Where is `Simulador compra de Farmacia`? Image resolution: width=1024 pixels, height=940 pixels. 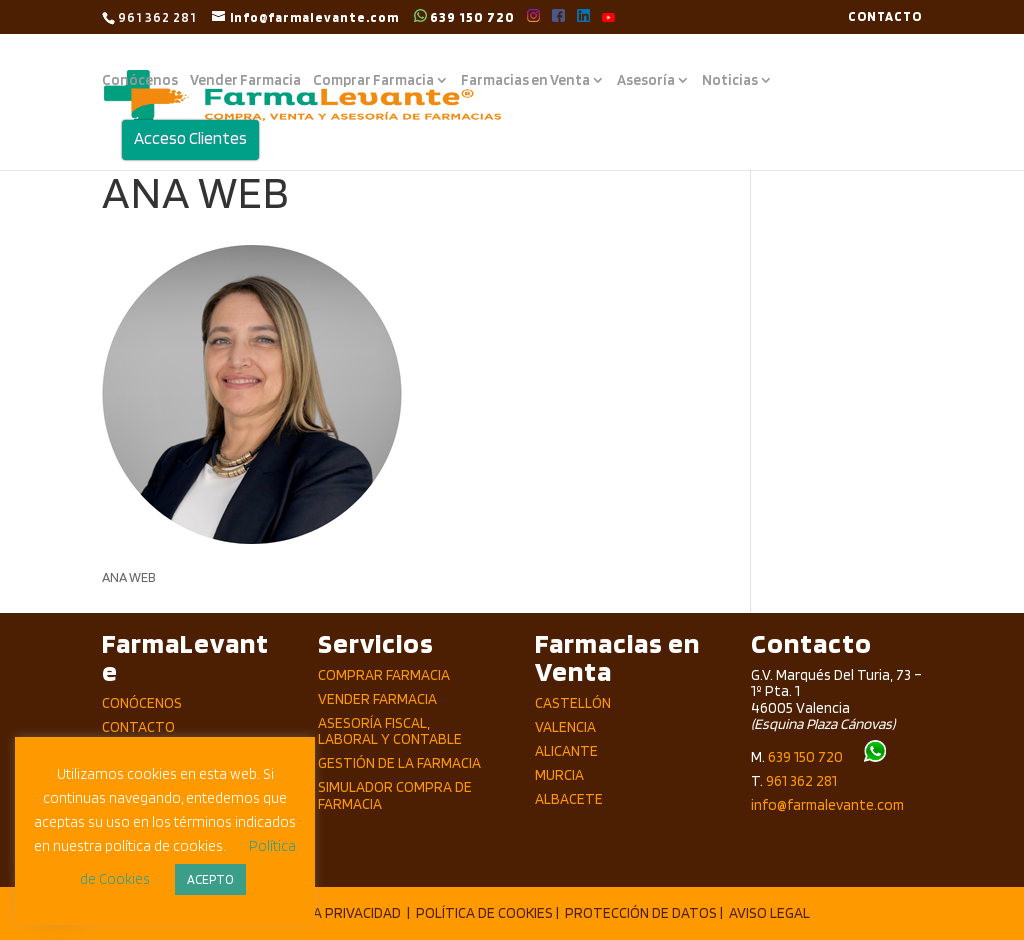
Simulador compra de Farmacia is located at coordinates (395, 795).